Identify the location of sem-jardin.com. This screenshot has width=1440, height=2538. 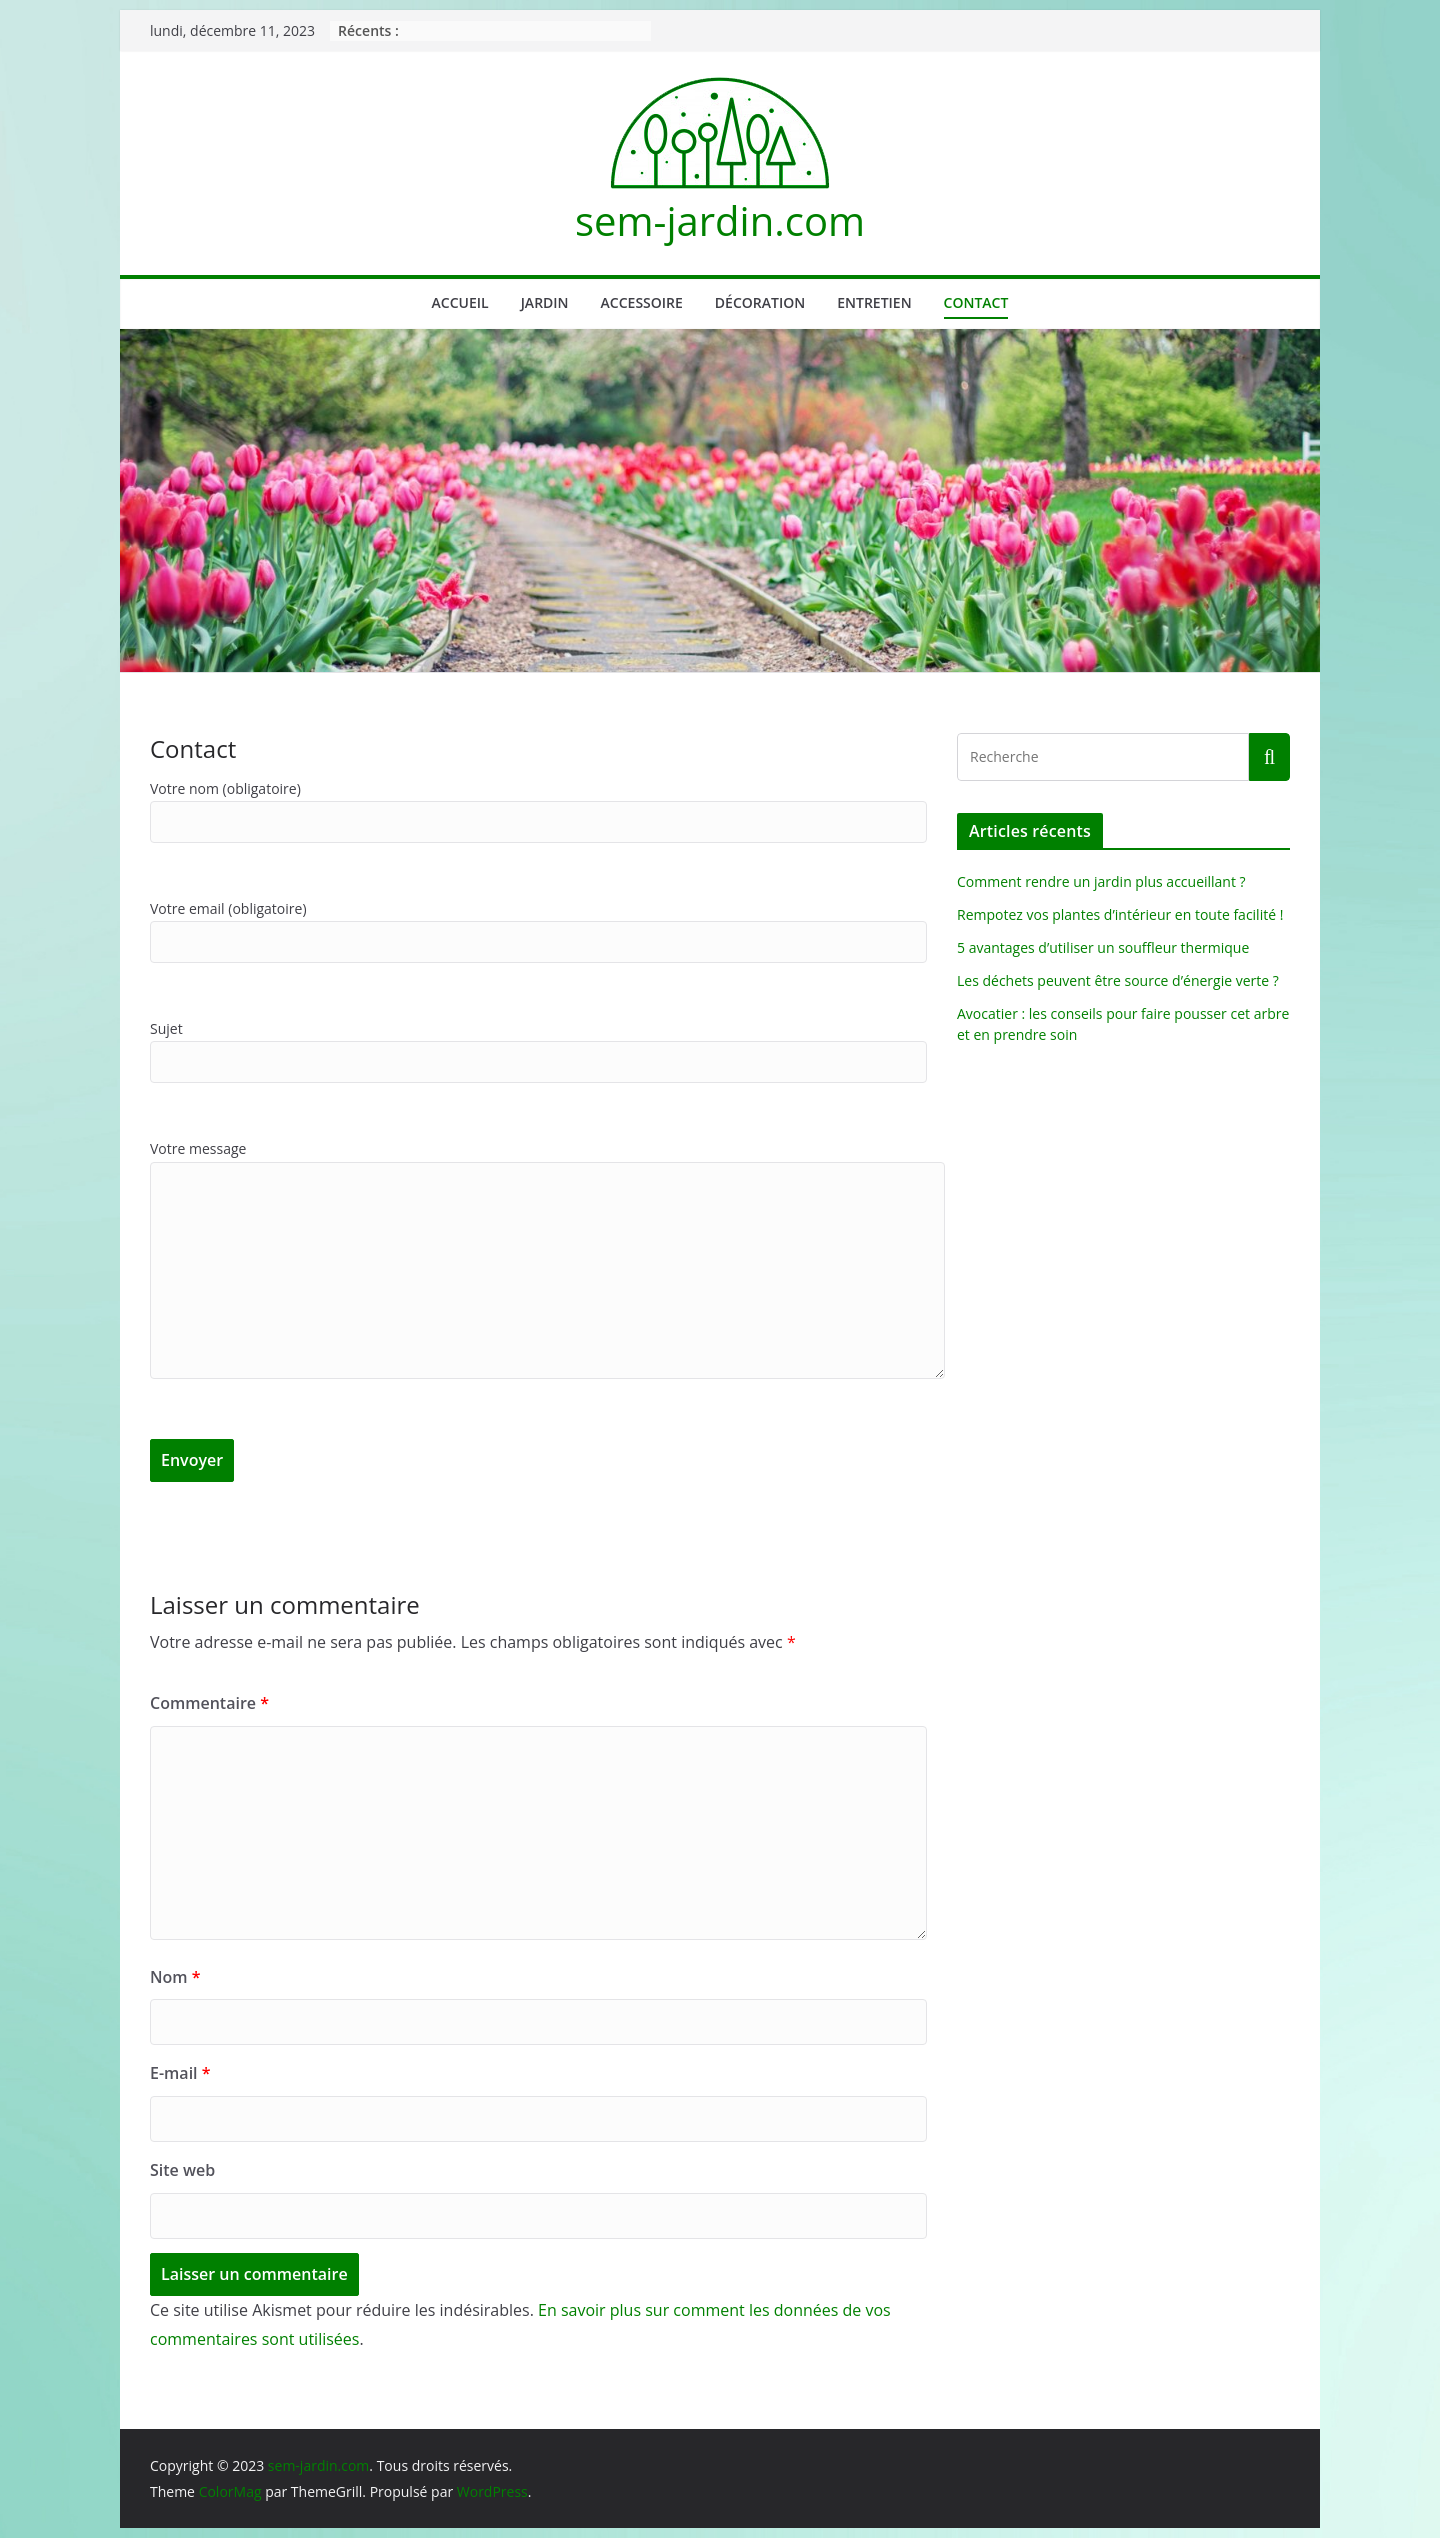
(720, 220).